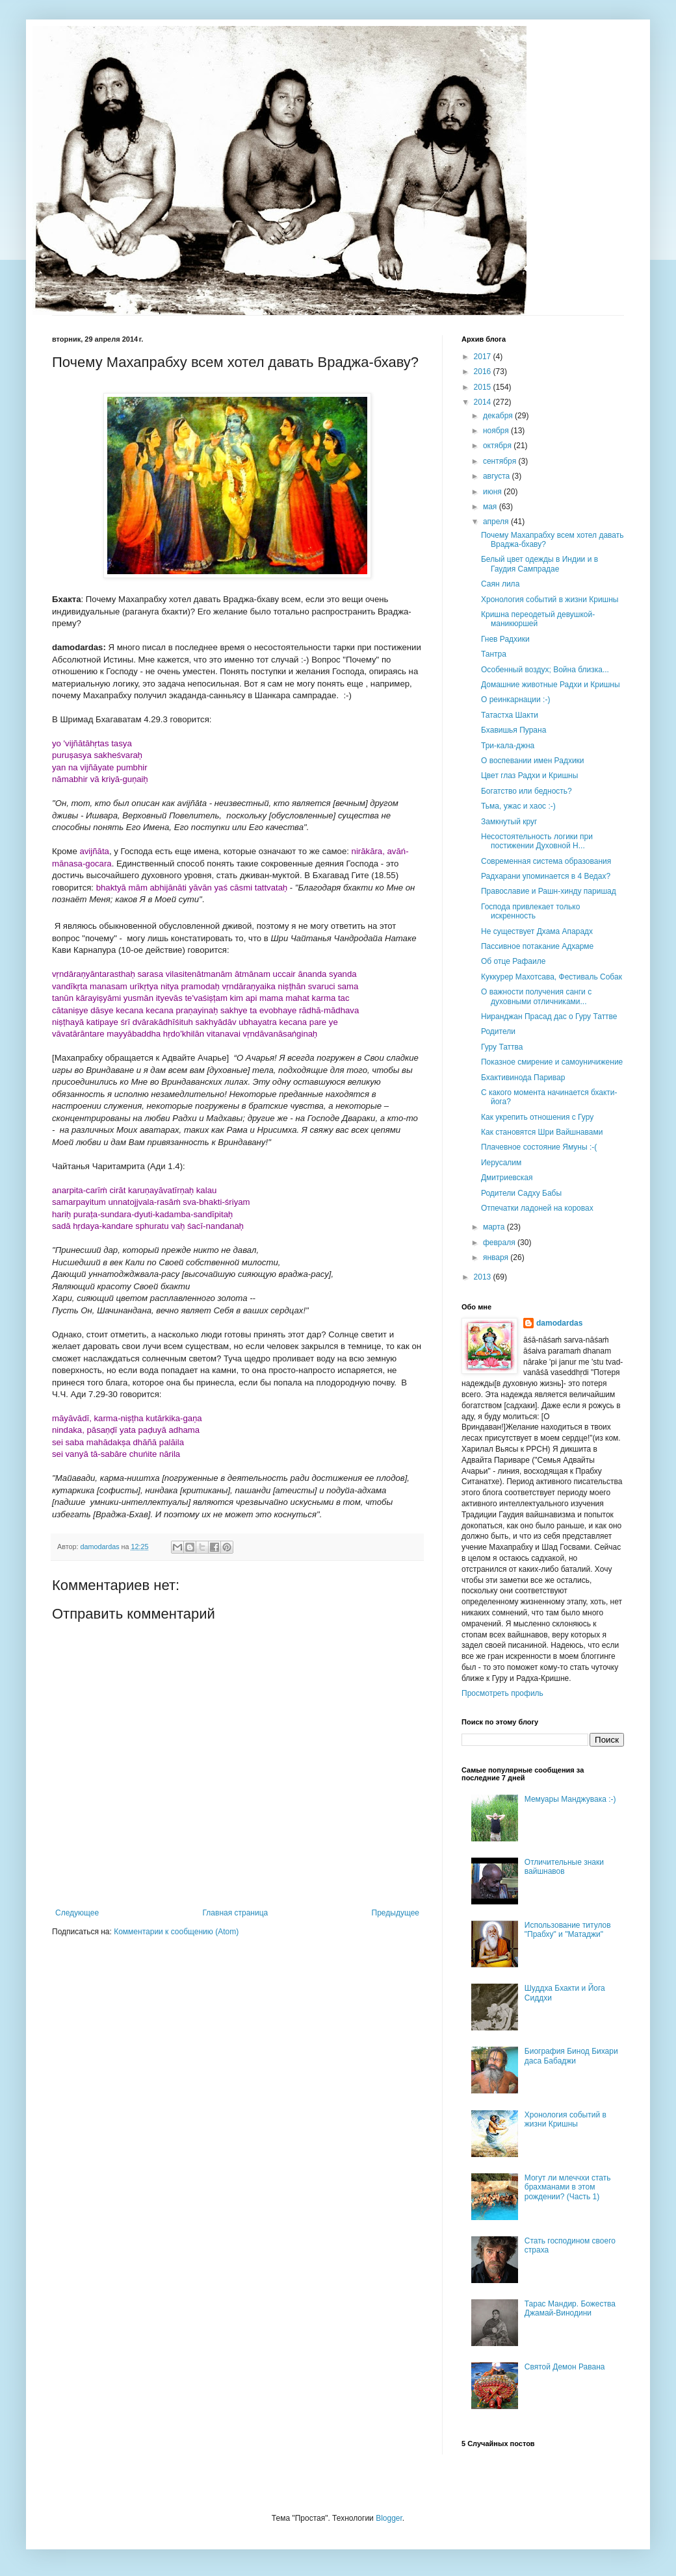  What do you see at coordinates (530, 911) in the screenshot?
I see `Господа привлекает только искренность` at bounding box center [530, 911].